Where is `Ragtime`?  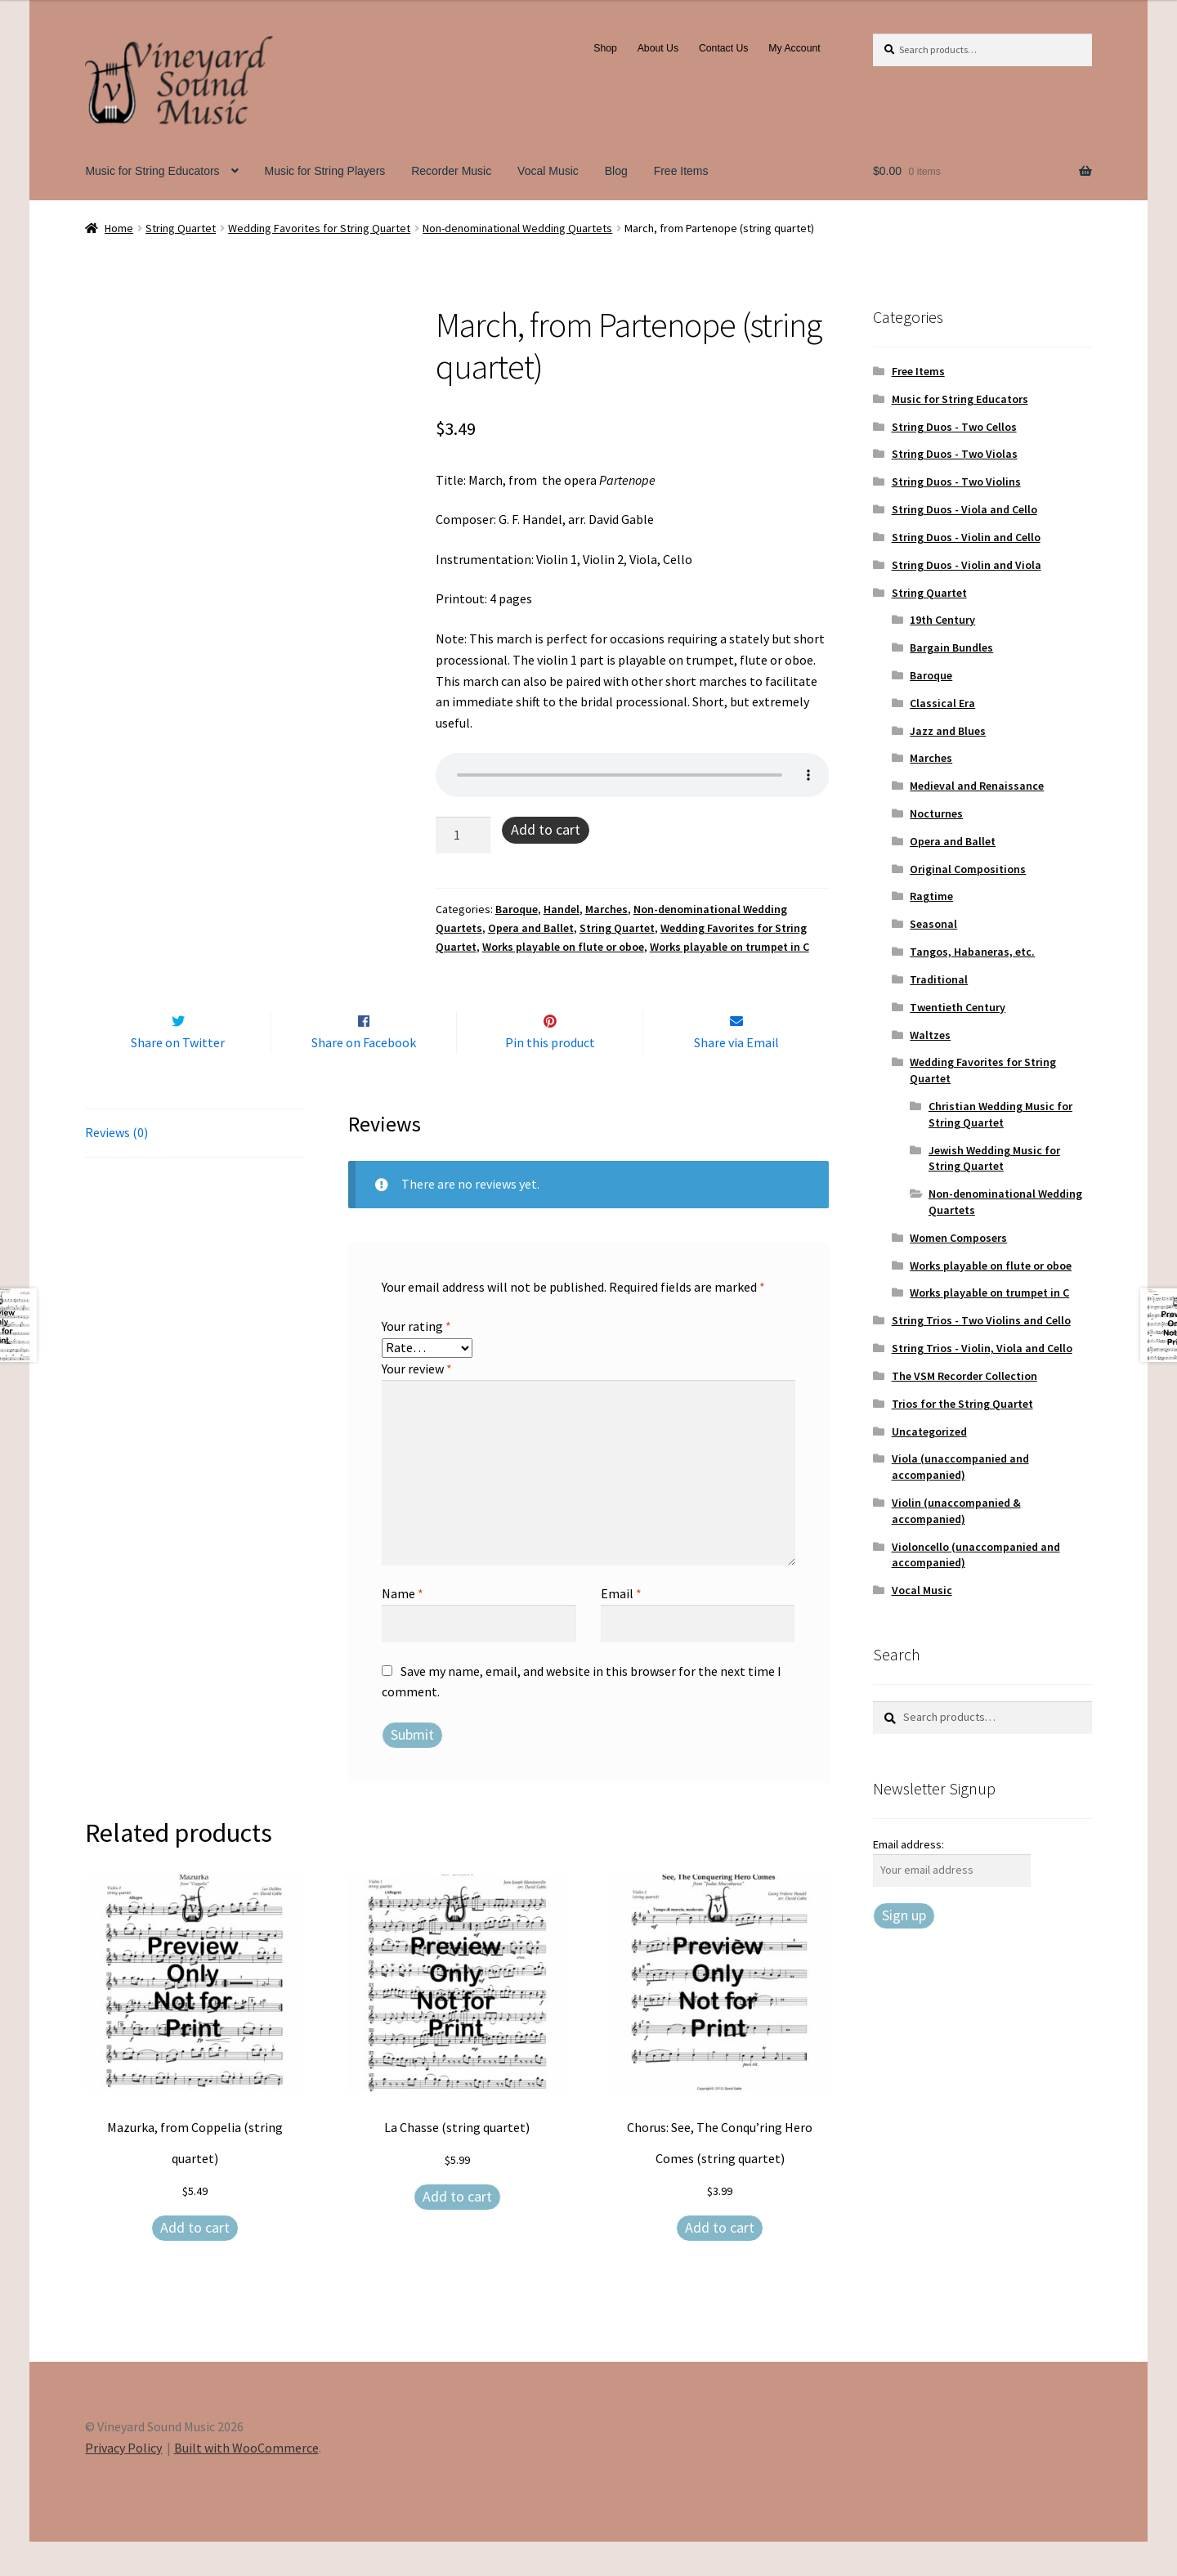 Ragtime is located at coordinates (931, 896).